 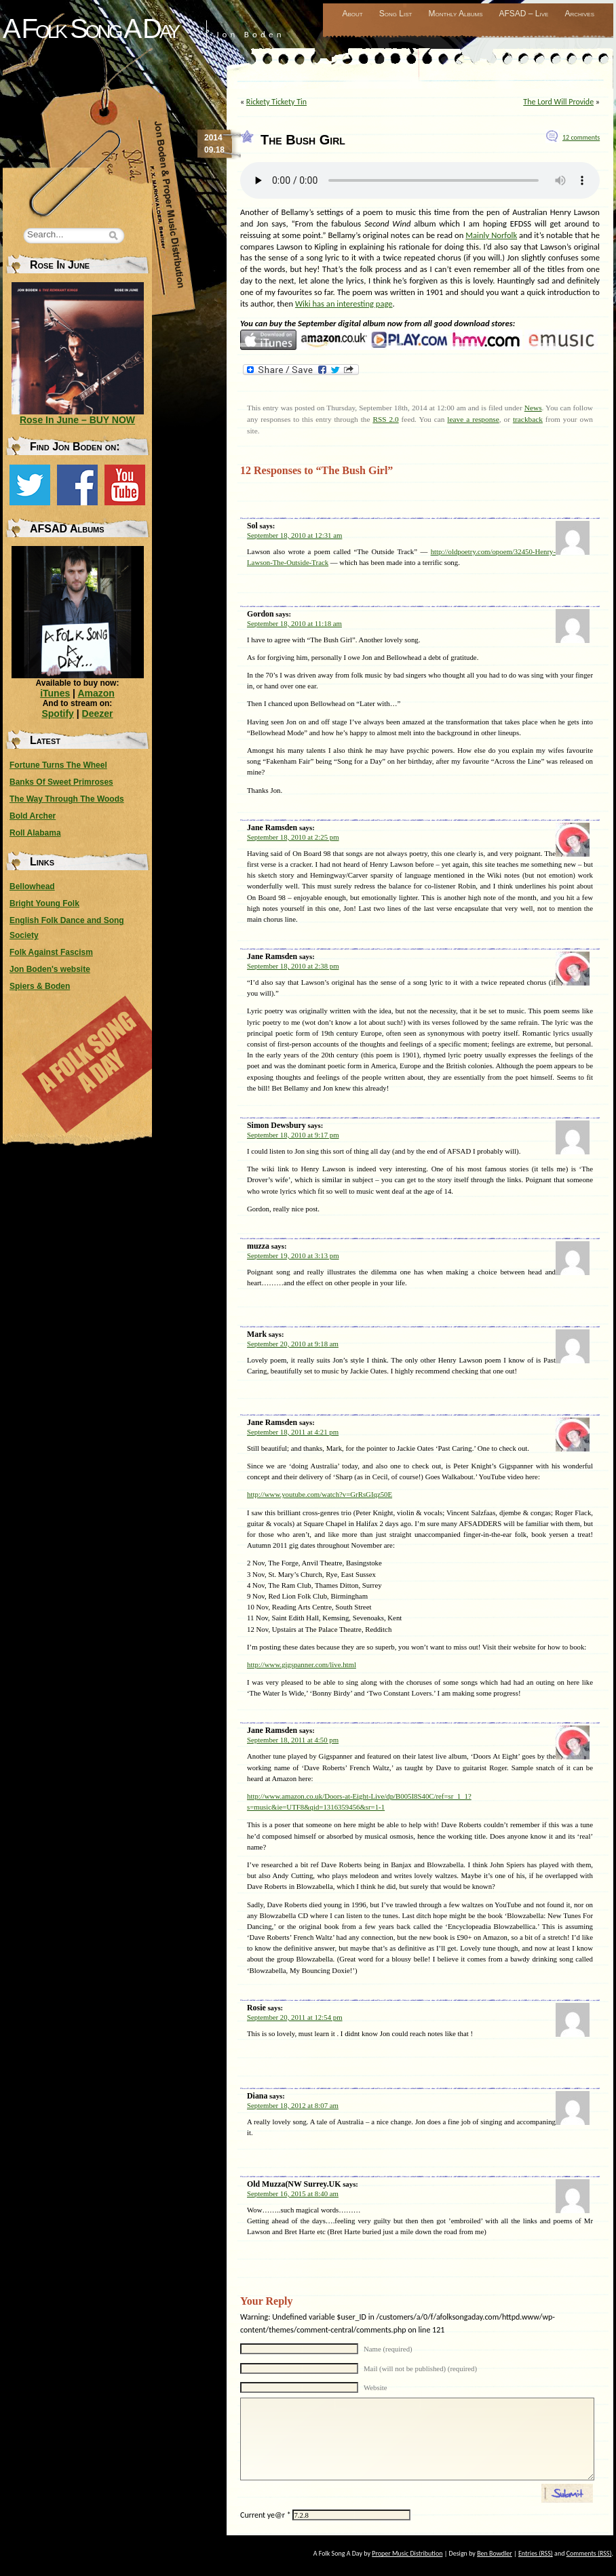 I want to click on Bright Young Folk, so click(x=44, y=903).